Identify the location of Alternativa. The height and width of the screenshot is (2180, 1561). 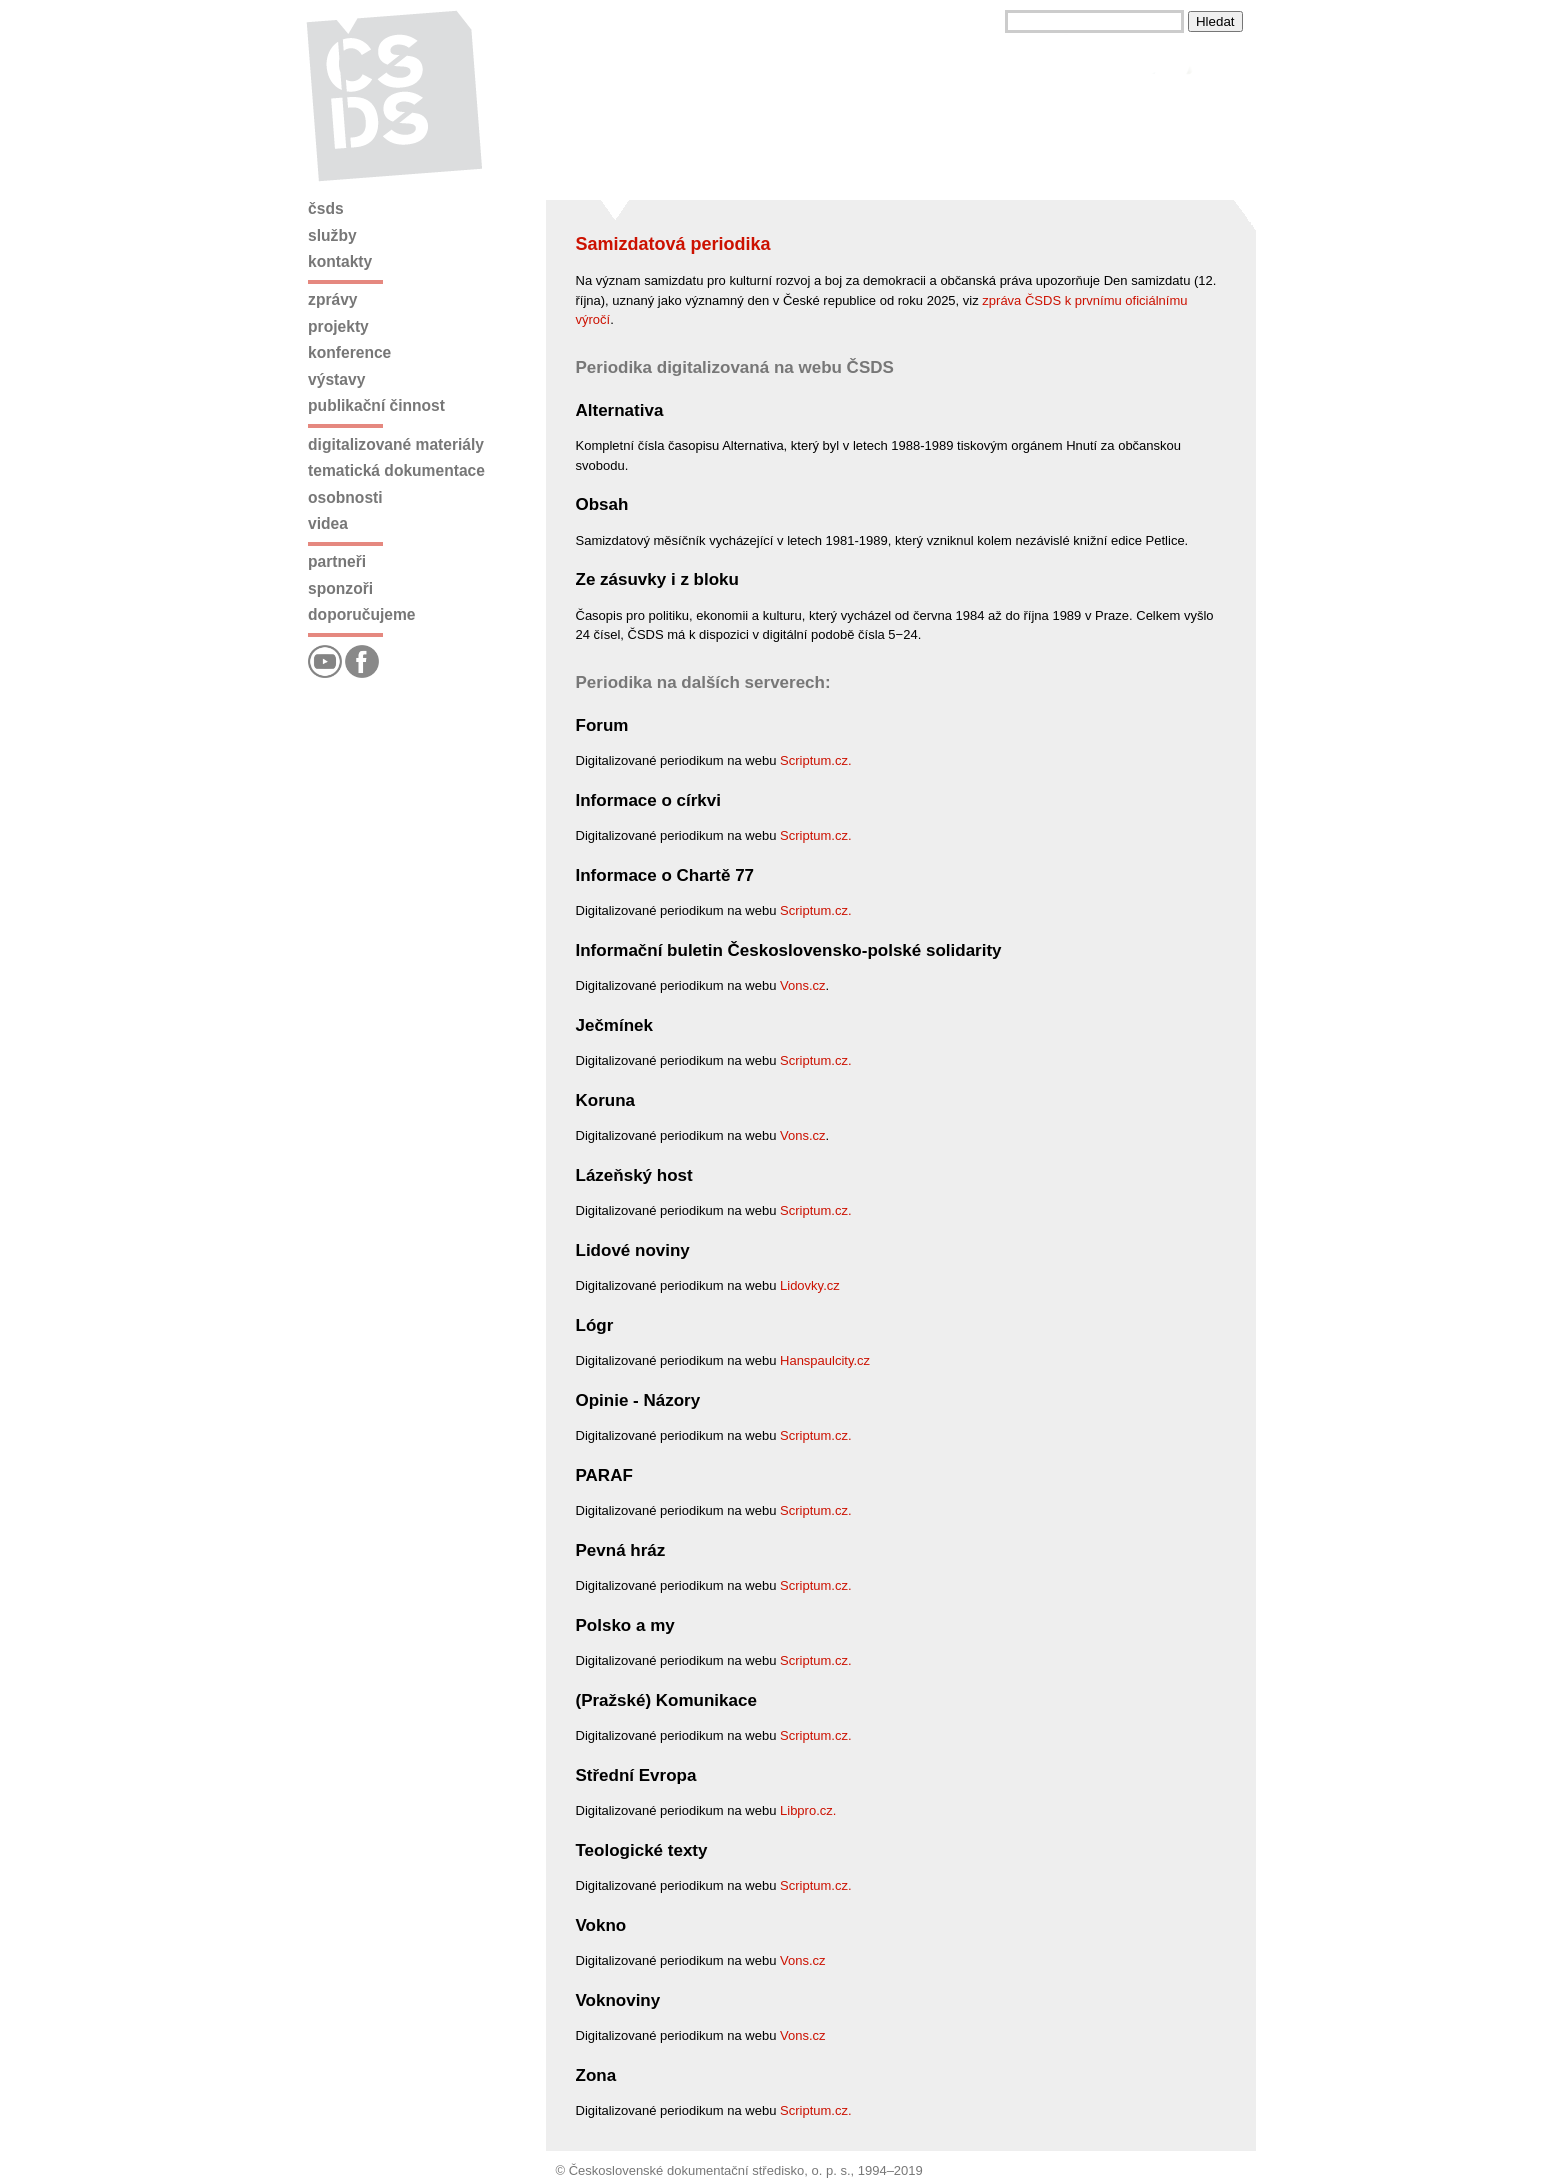
(620, 410).